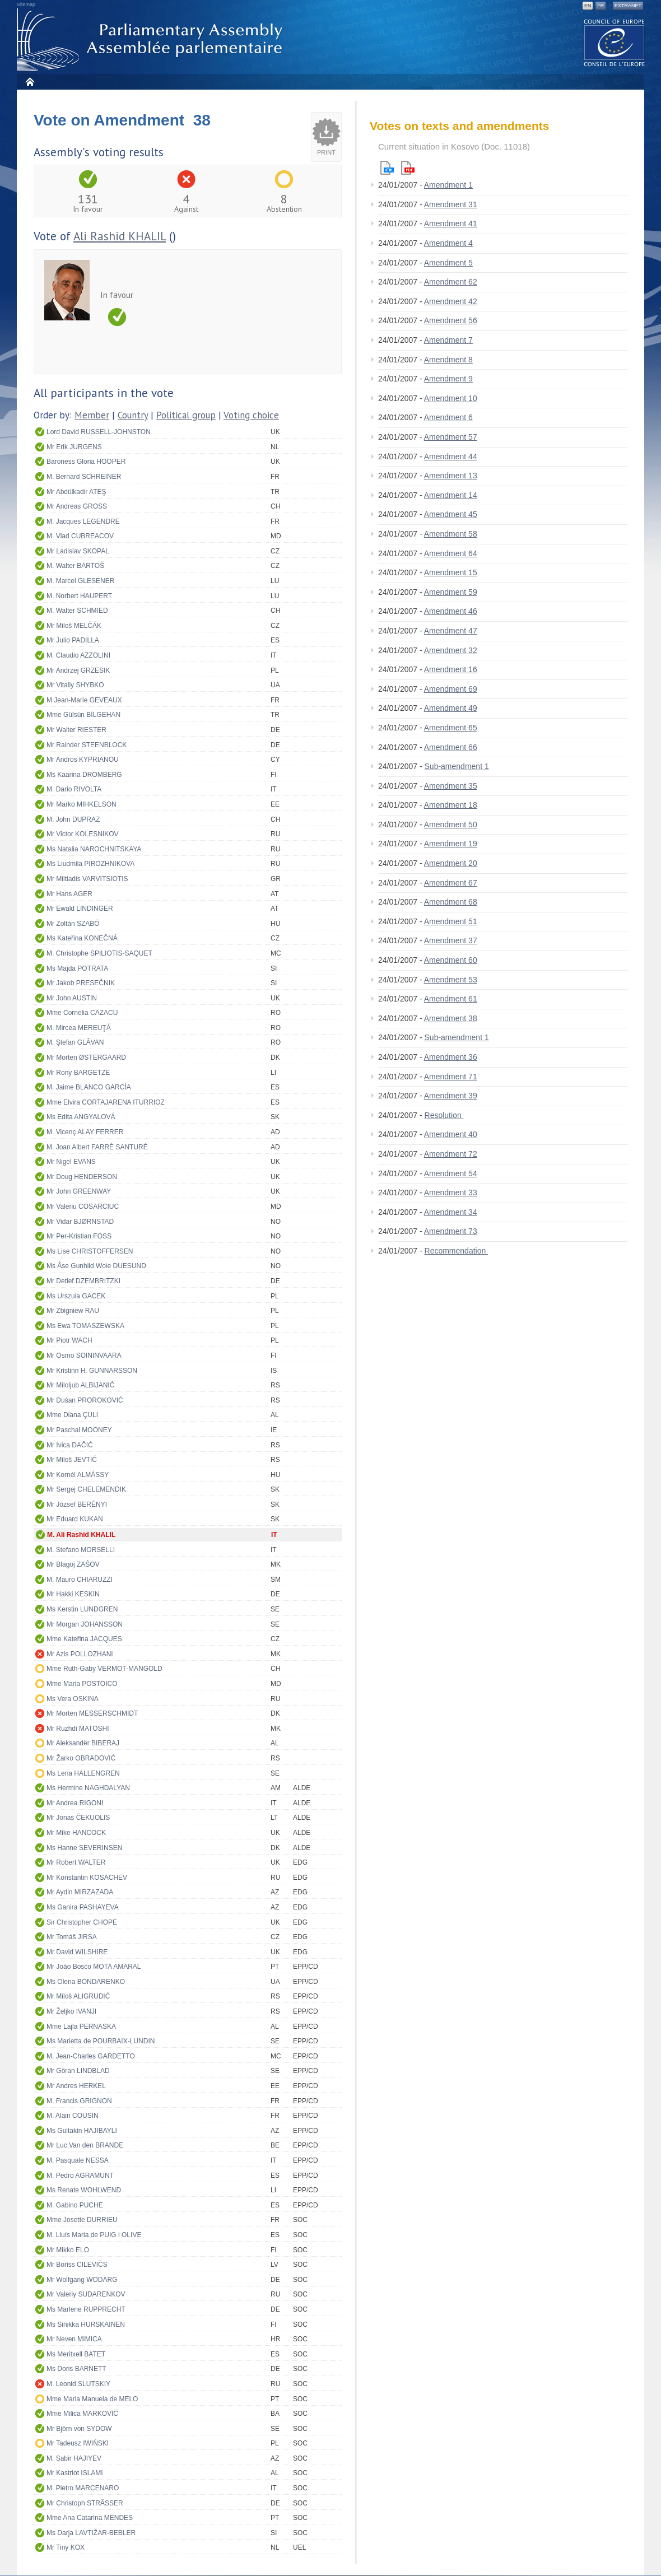 Image resolution: width=661 pixels, height=2576 pixels. What do you see at coordinates (450, 804) in the screenshot?
I see `Amendment 18` at bounding box center [450, 804].